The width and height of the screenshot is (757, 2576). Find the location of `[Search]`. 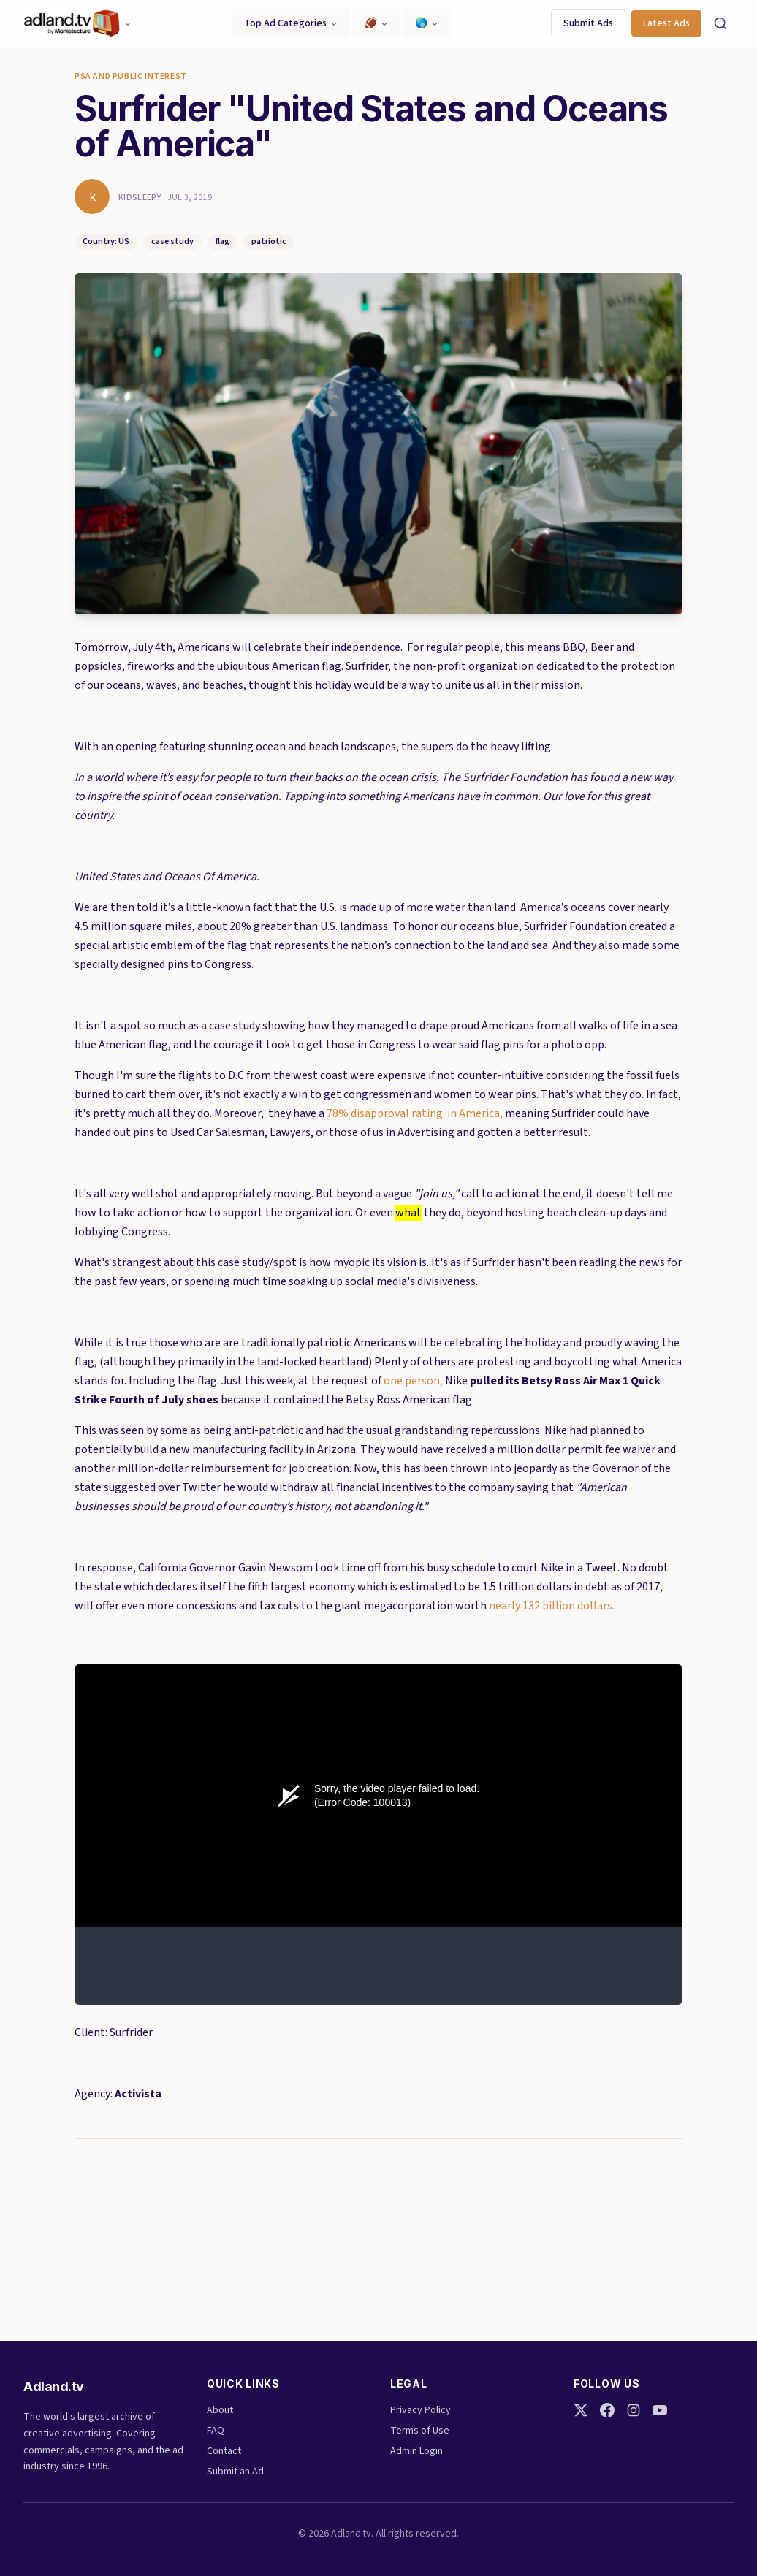

[Search] is located at coordinates (720, 23).